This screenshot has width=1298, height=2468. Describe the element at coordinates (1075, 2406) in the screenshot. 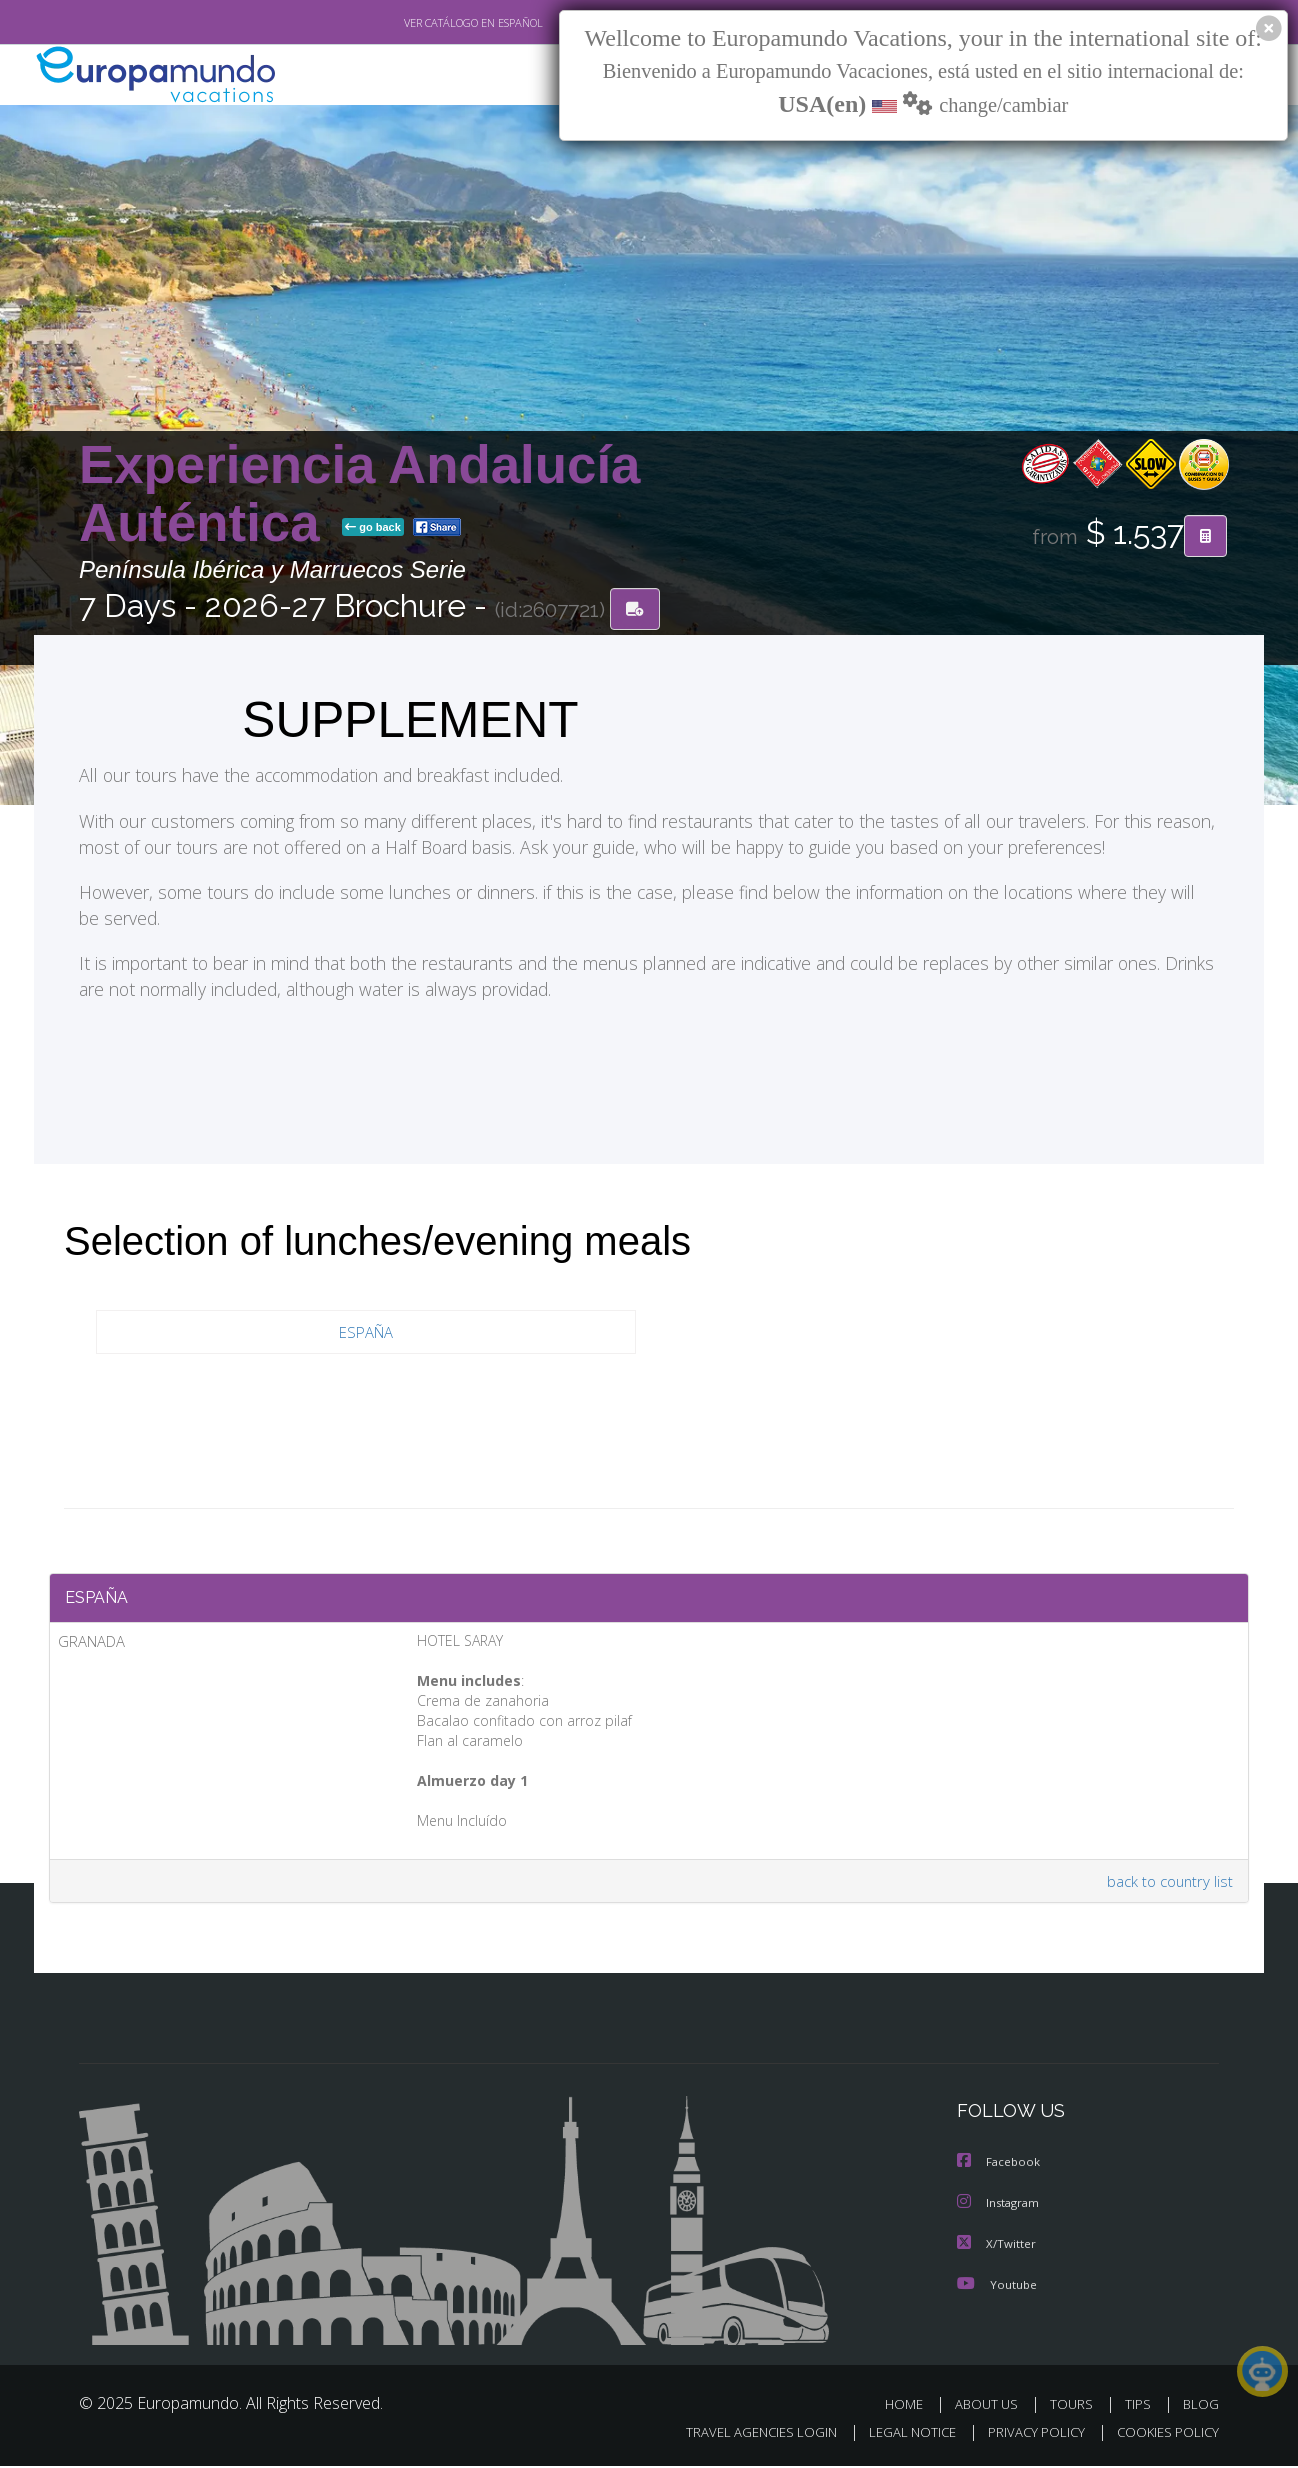

I see `TOURS` at that location.